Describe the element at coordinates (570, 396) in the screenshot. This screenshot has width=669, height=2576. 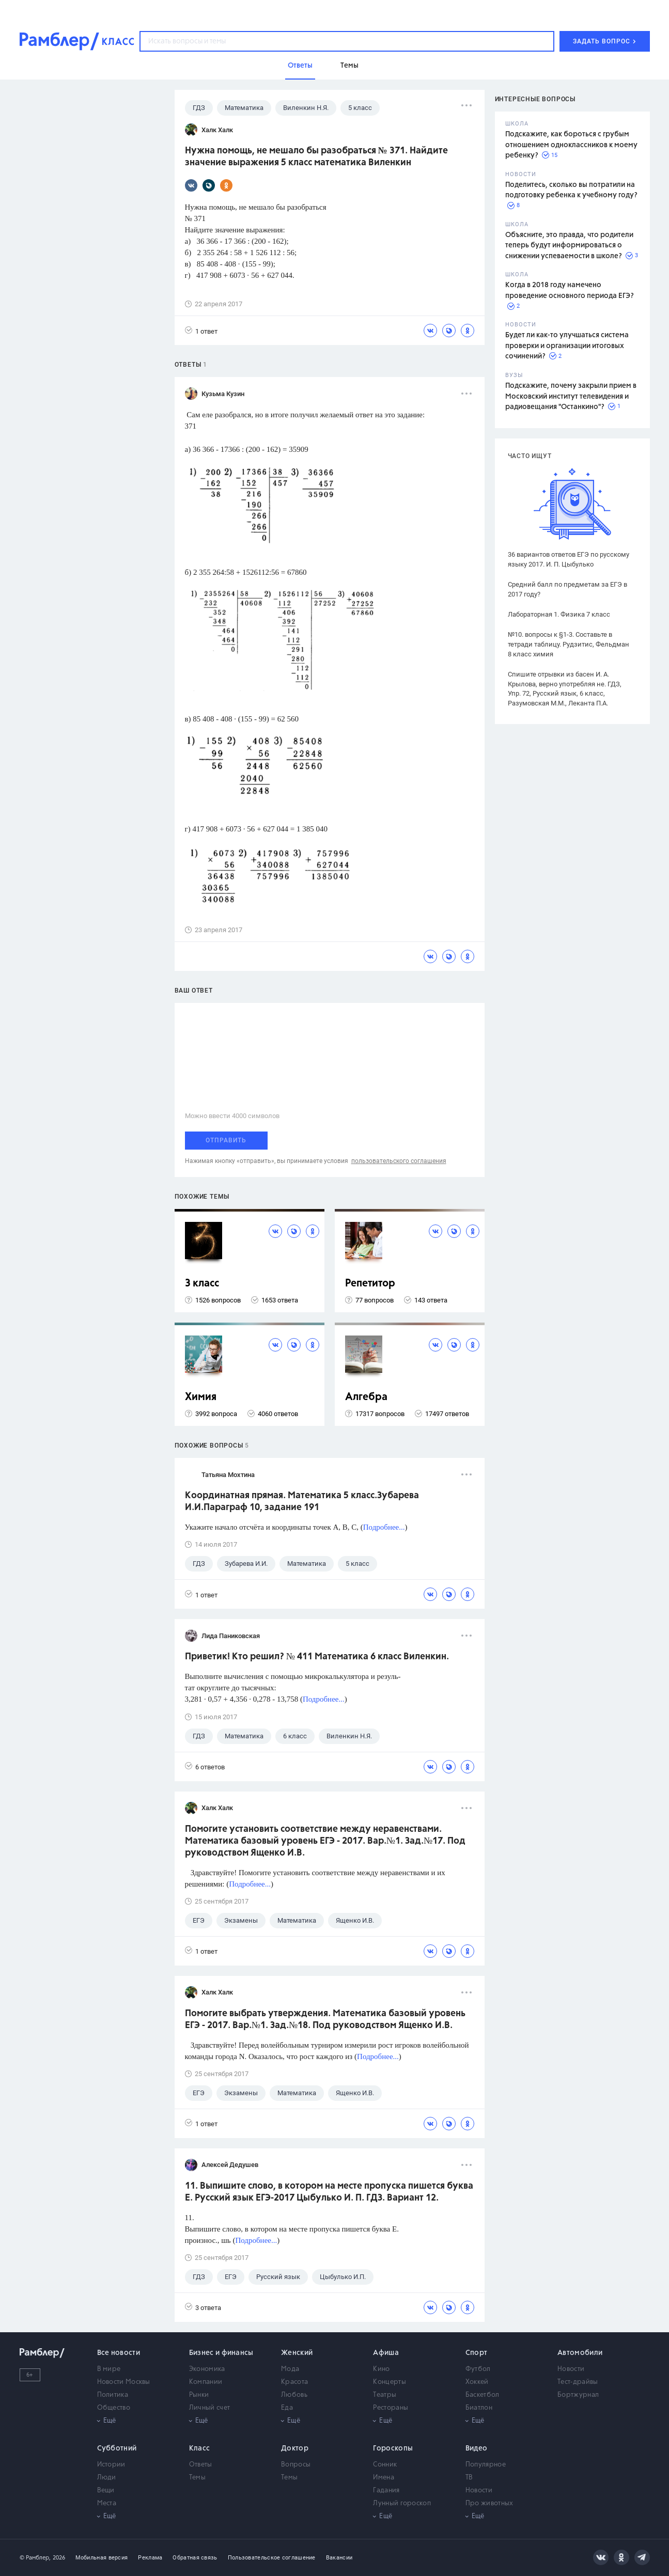
I see `Подскажите, почему закрыли прием в Московский институт телевидения и радиовещания "Останкино"?` at that location.